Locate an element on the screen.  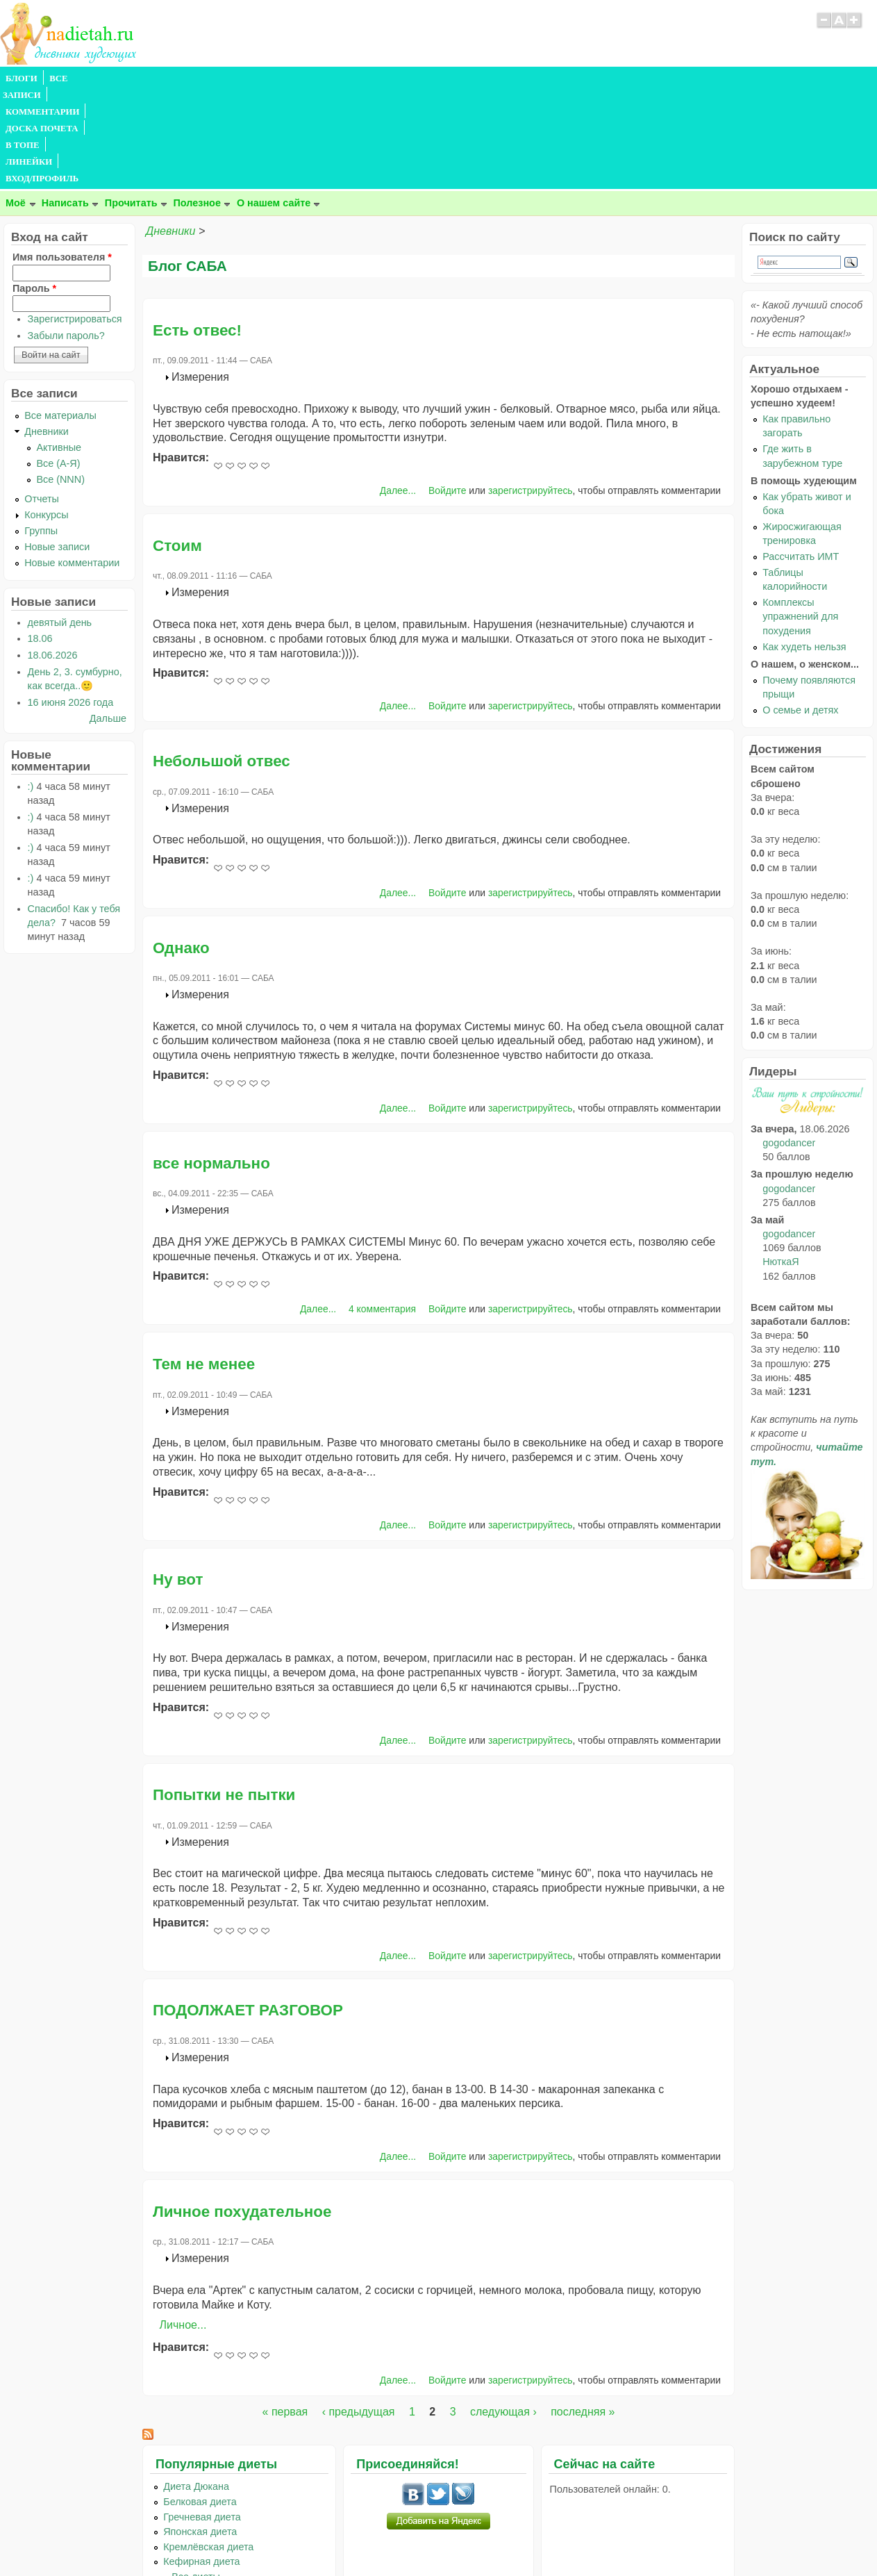
О семье и детях is located at coordinates (800, 610).